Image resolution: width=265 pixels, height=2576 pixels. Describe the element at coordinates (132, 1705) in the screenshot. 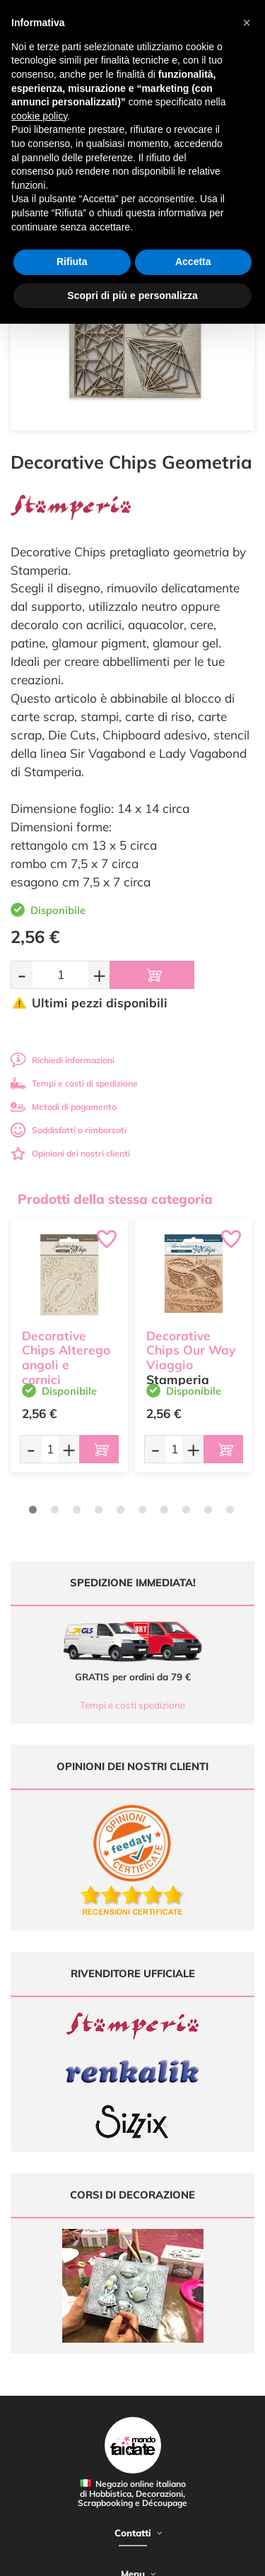

I see `Tempi e costi spedizione` at that location.